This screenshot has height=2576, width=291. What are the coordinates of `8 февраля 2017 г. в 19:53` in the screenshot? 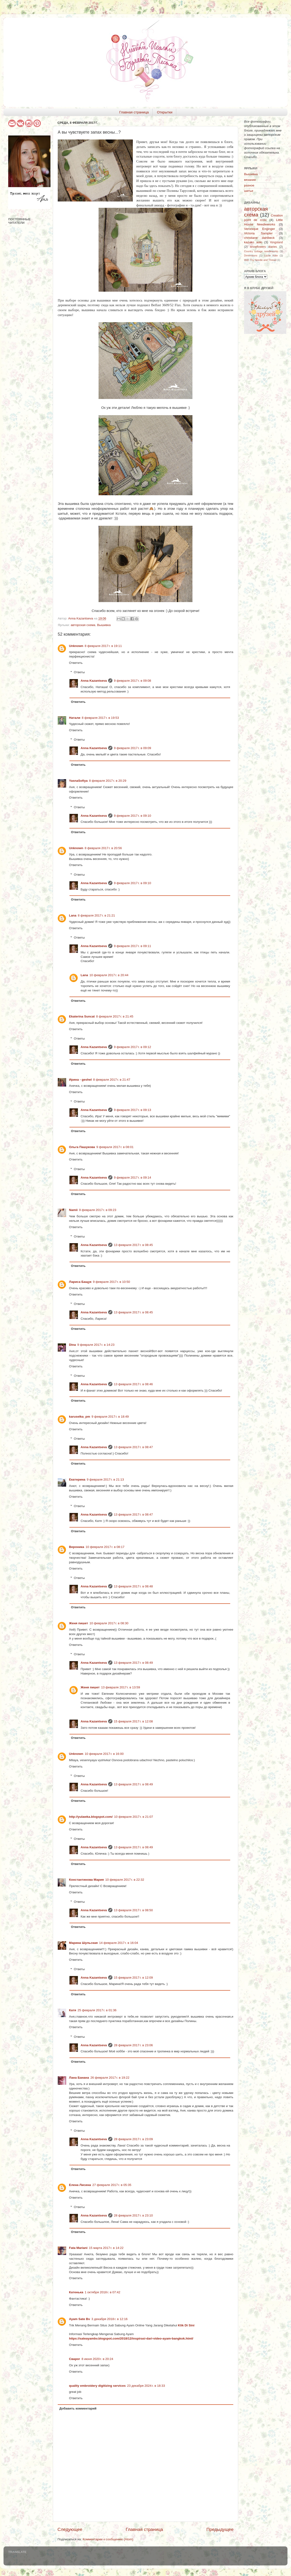 It's located at (100, 717).